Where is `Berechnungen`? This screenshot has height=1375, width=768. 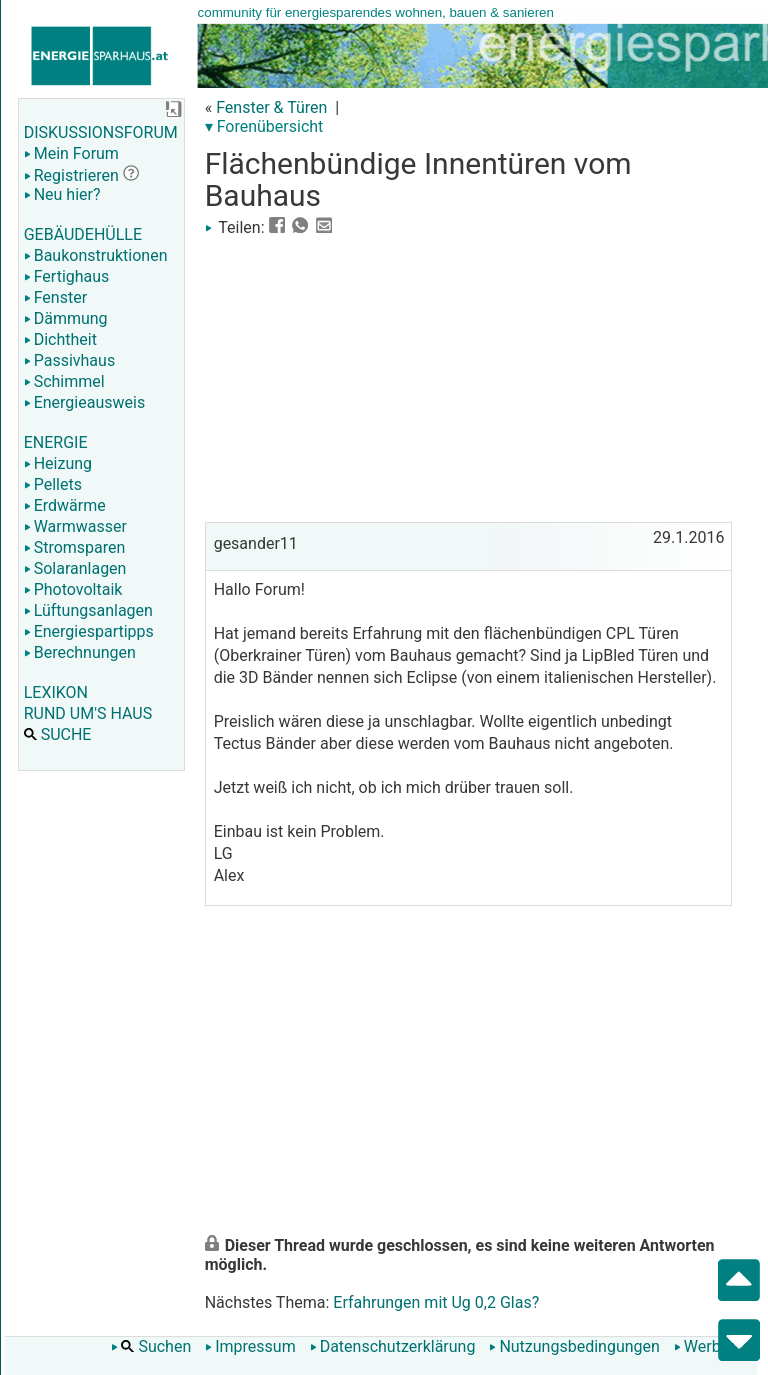
Berechnungen is located at coordinates (80, 652).